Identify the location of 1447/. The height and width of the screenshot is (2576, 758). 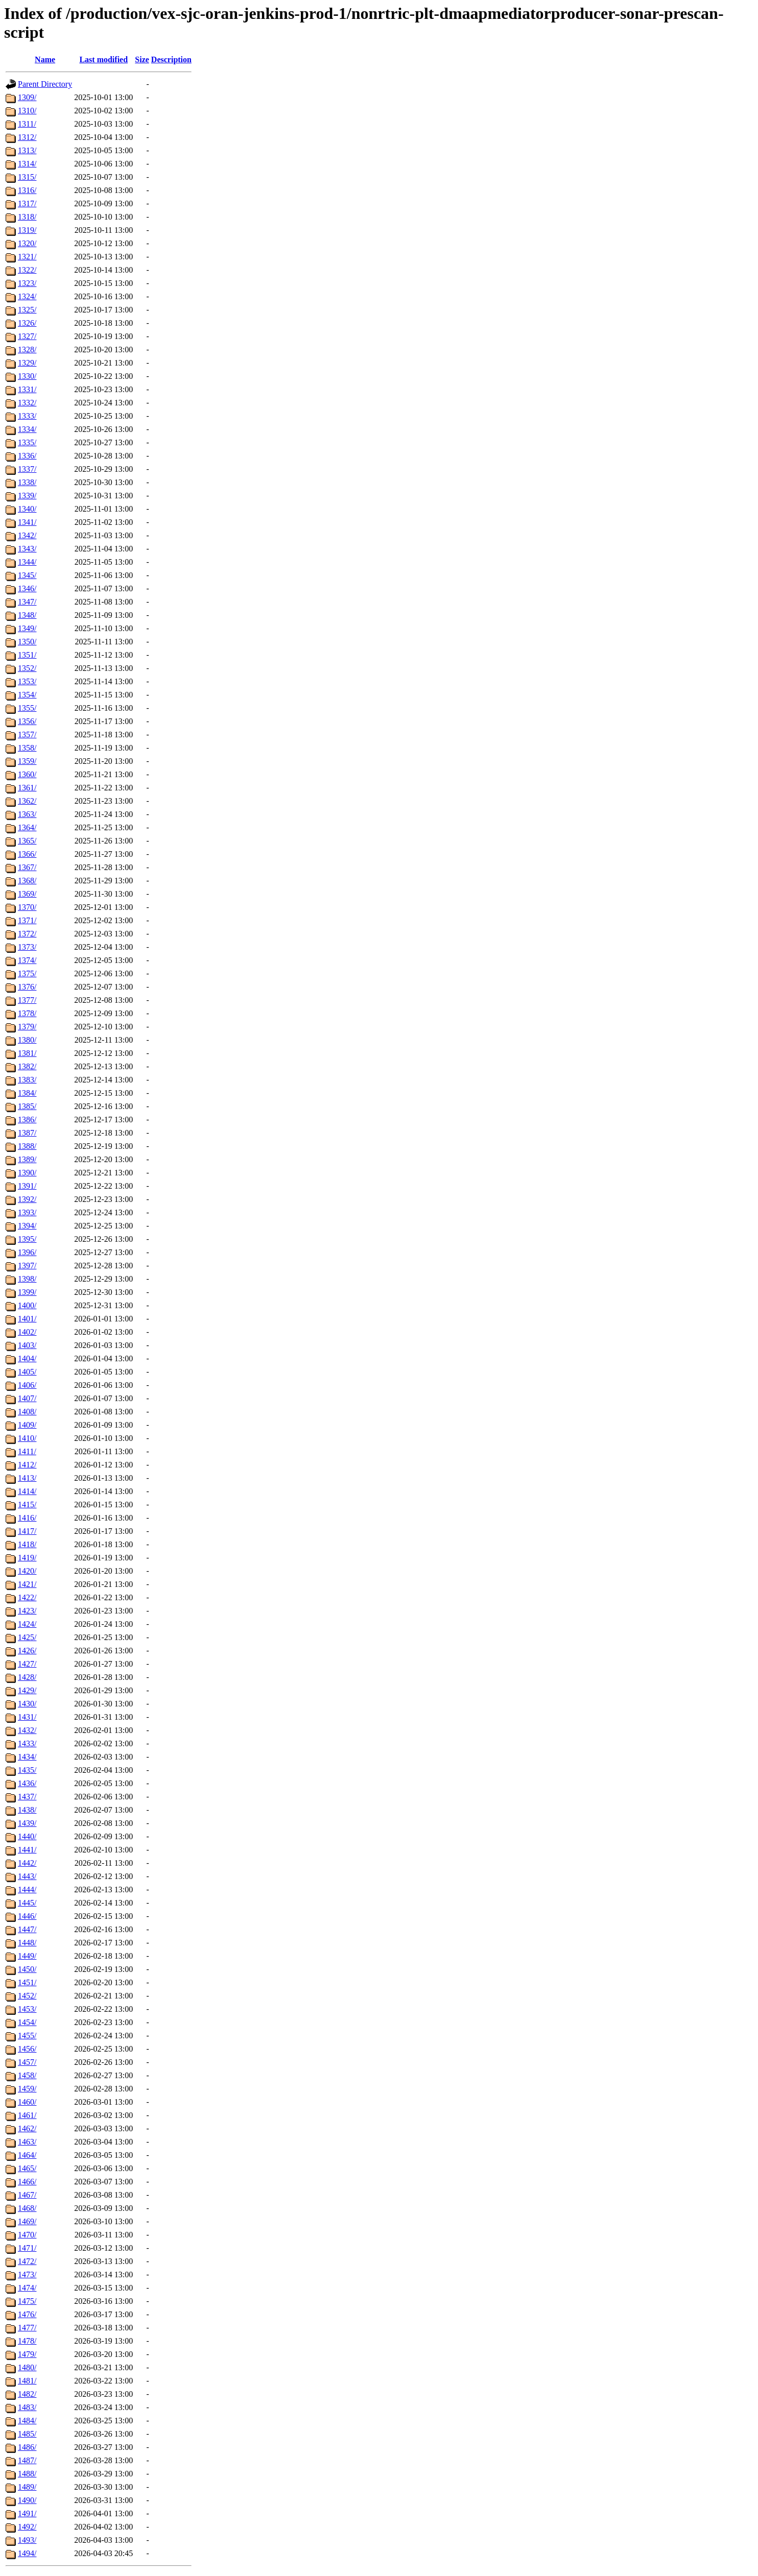
(27, 1929).